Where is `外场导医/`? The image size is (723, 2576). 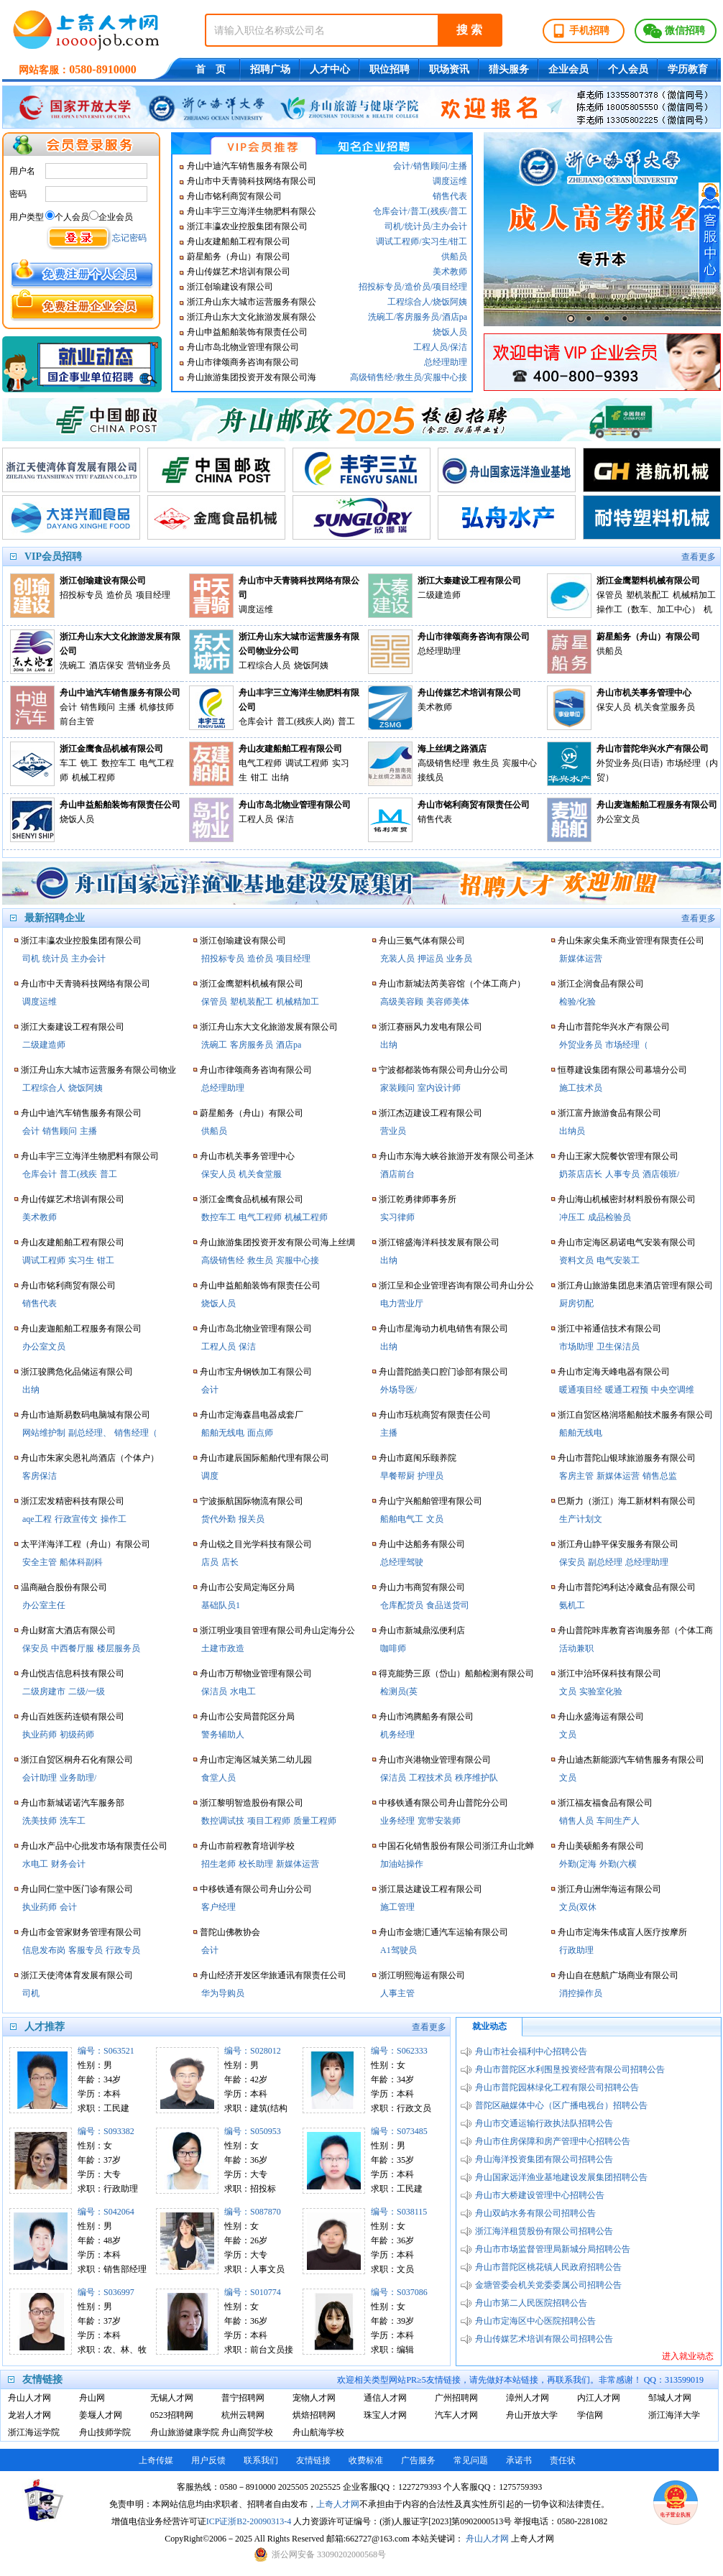
外场导医/ is located at coordinates (398, 1390).